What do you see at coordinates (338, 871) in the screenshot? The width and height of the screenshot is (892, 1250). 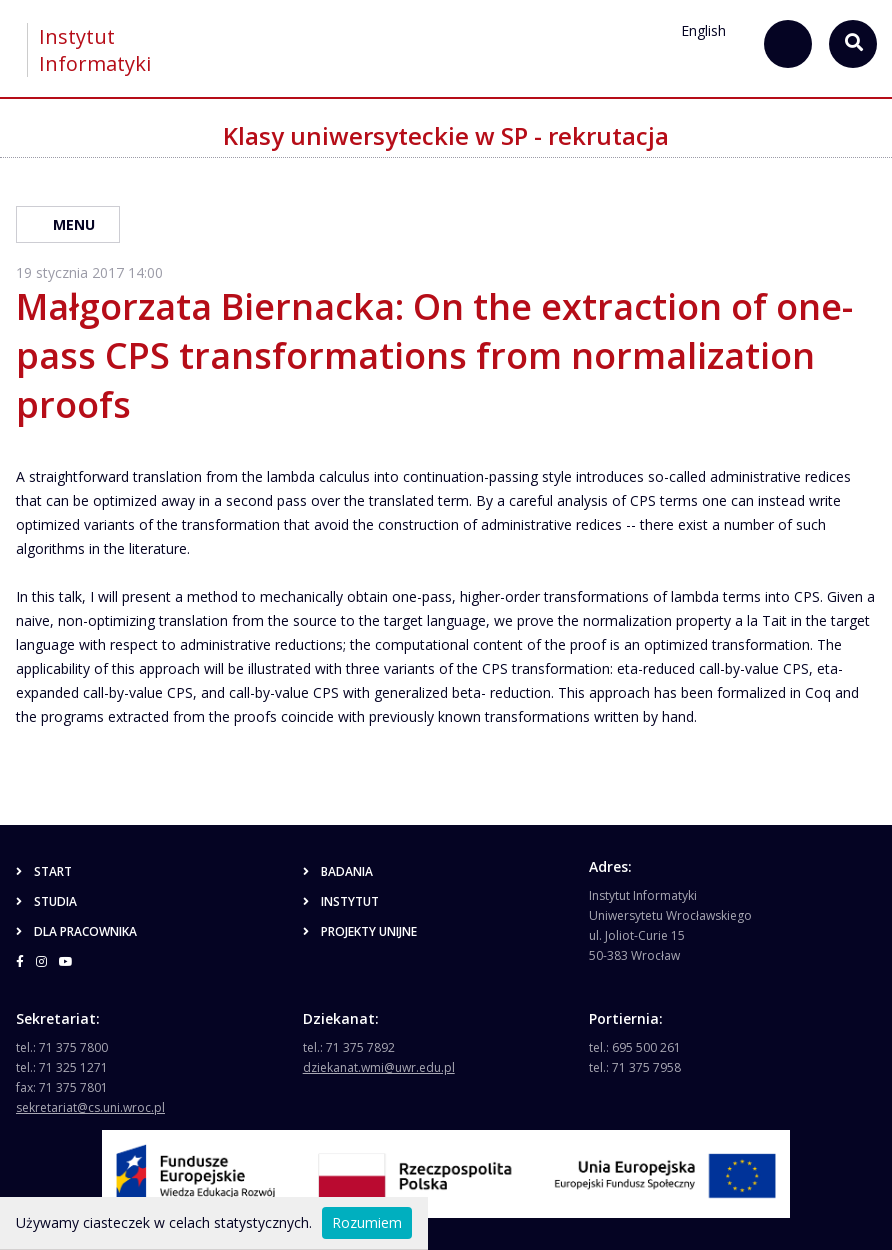 I see `Badania` at bounding box center [338, 871].